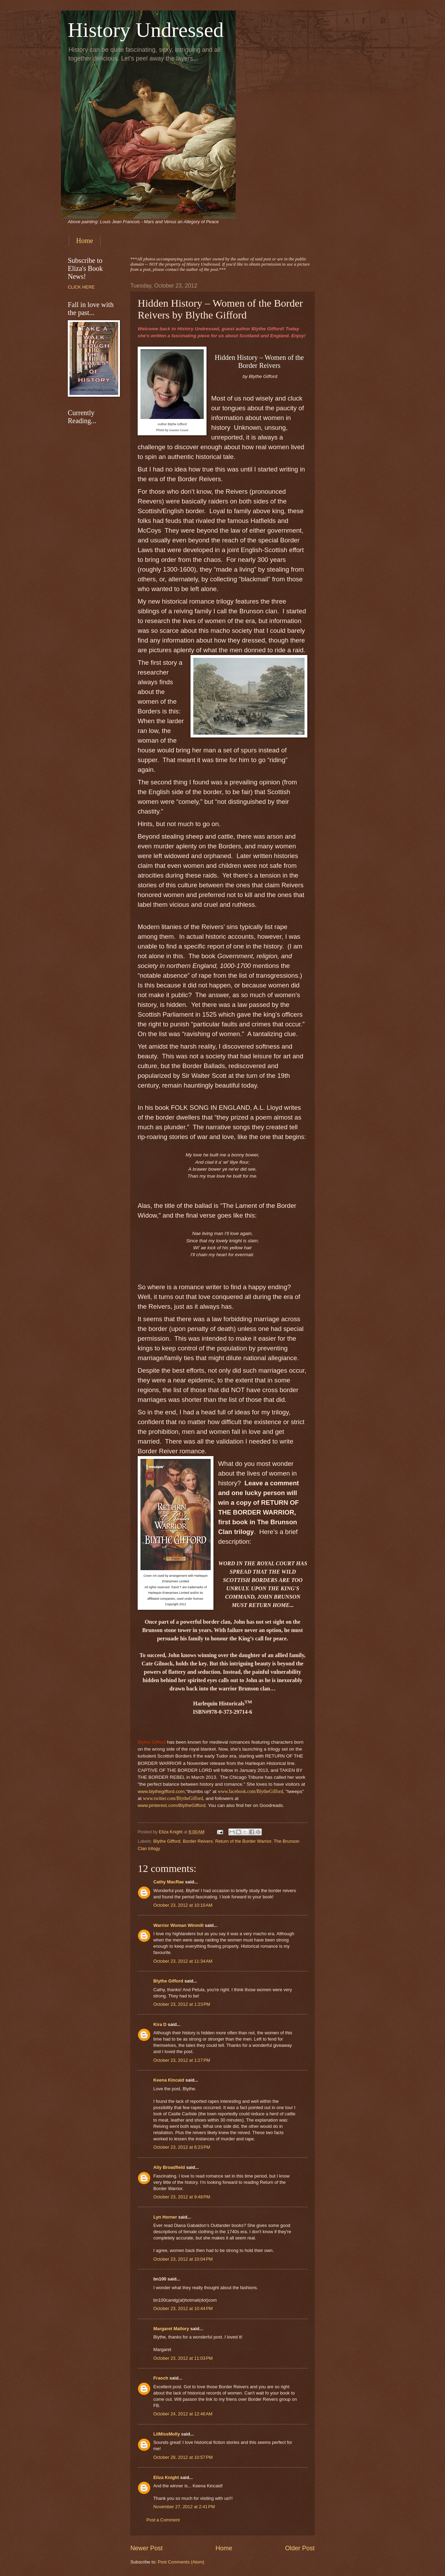 This screenshot has width=445, height=2576. Describe the element at coordinates (182, 1961) in the screenshot. I see `October 23, 2012 at 11:34 AM` at that location.